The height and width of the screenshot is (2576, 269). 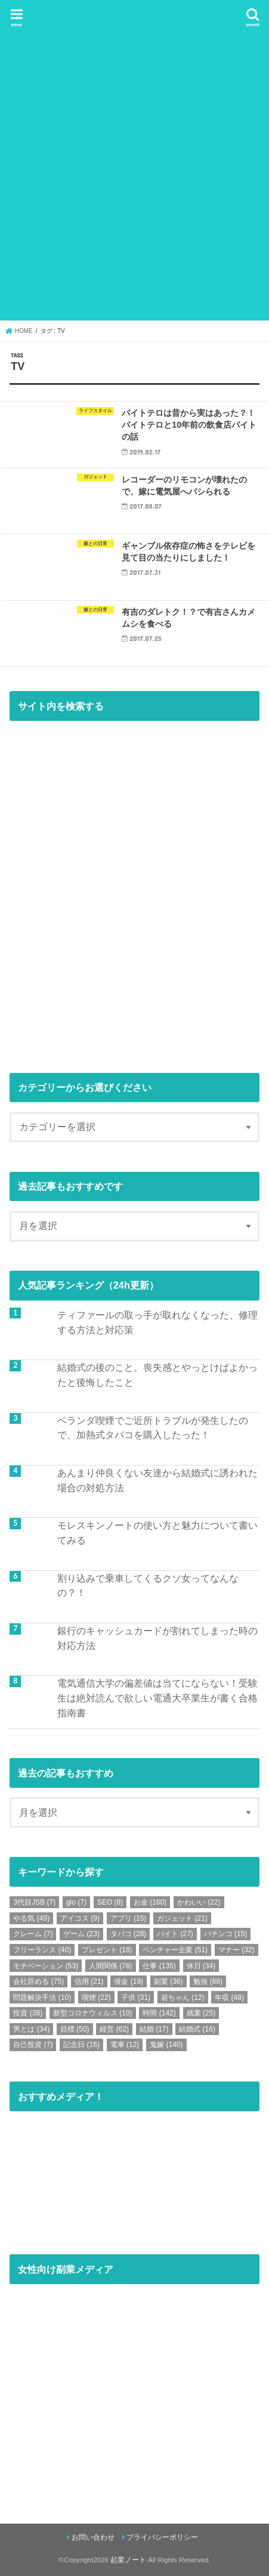 I want to click on 鬼嫁 [鬼嫁 (140個の項目)], so click(x=166, y=2044).